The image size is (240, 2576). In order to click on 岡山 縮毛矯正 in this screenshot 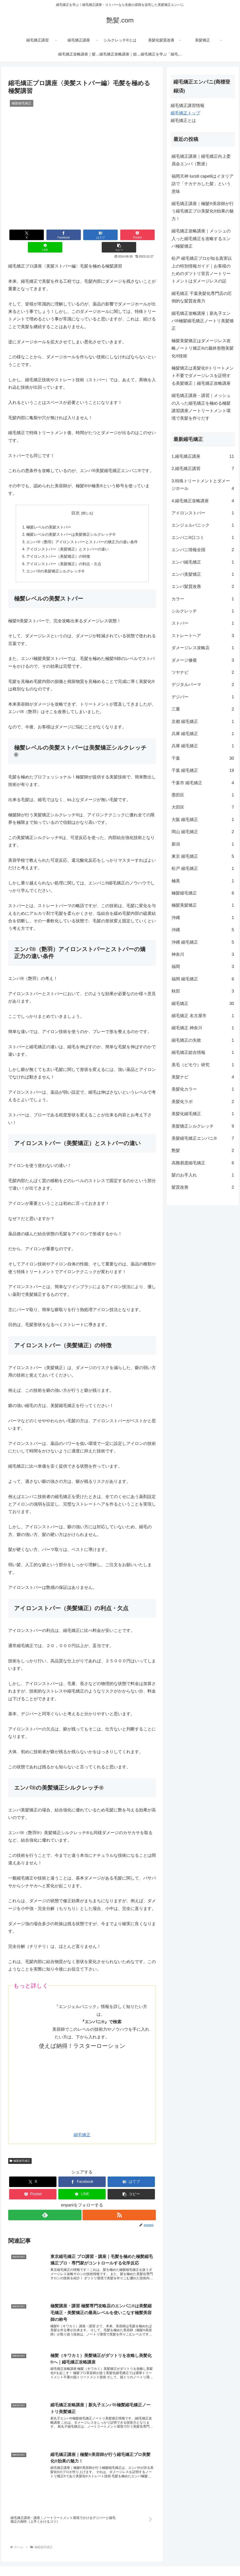, I will do `click(203, 831)`.